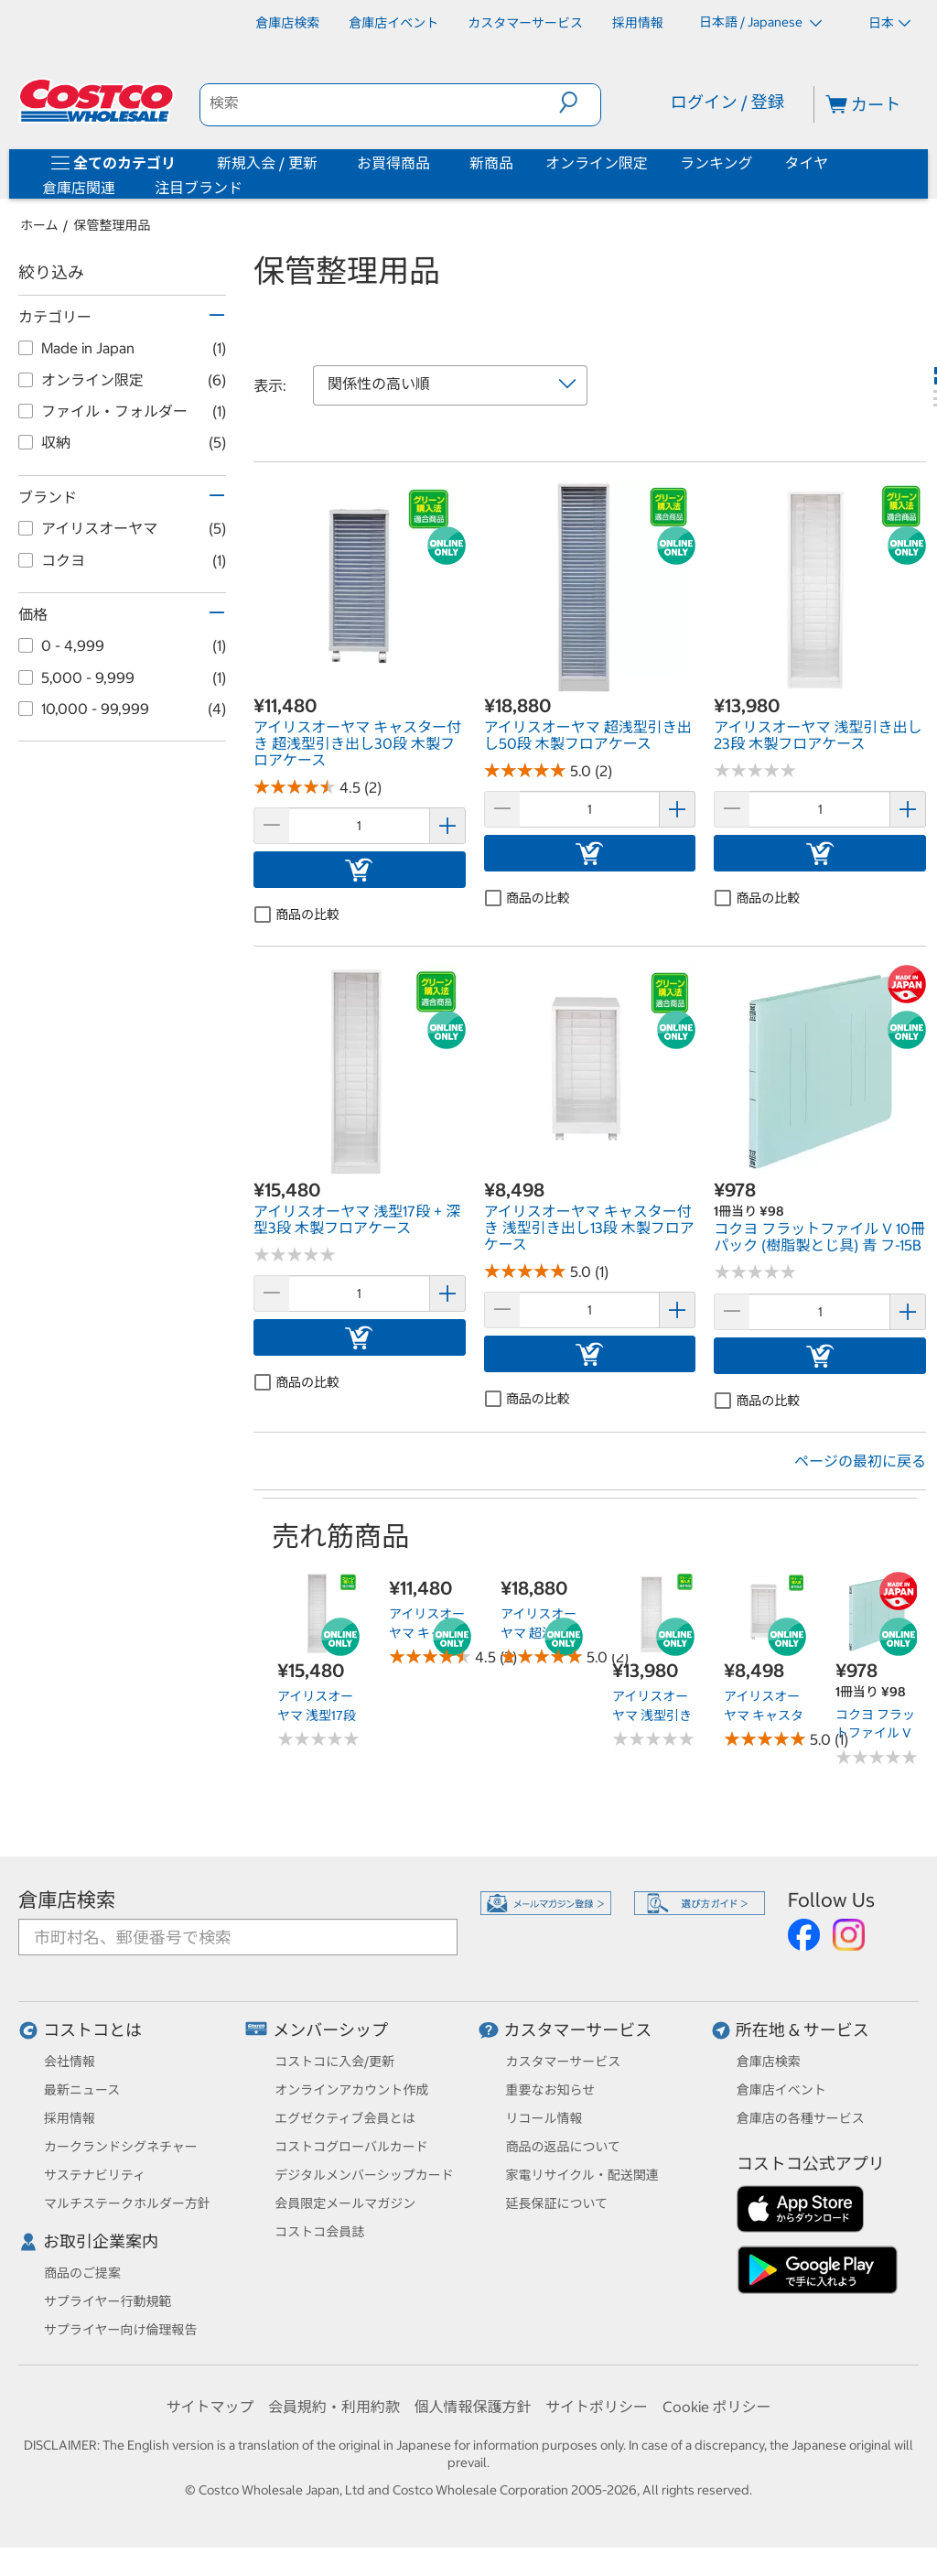 The height and width of the screenshot is (2576, 937). Describe the element at coordinates (781, 2090) in the screenshot. I see `倉庫店イベント` at that location.